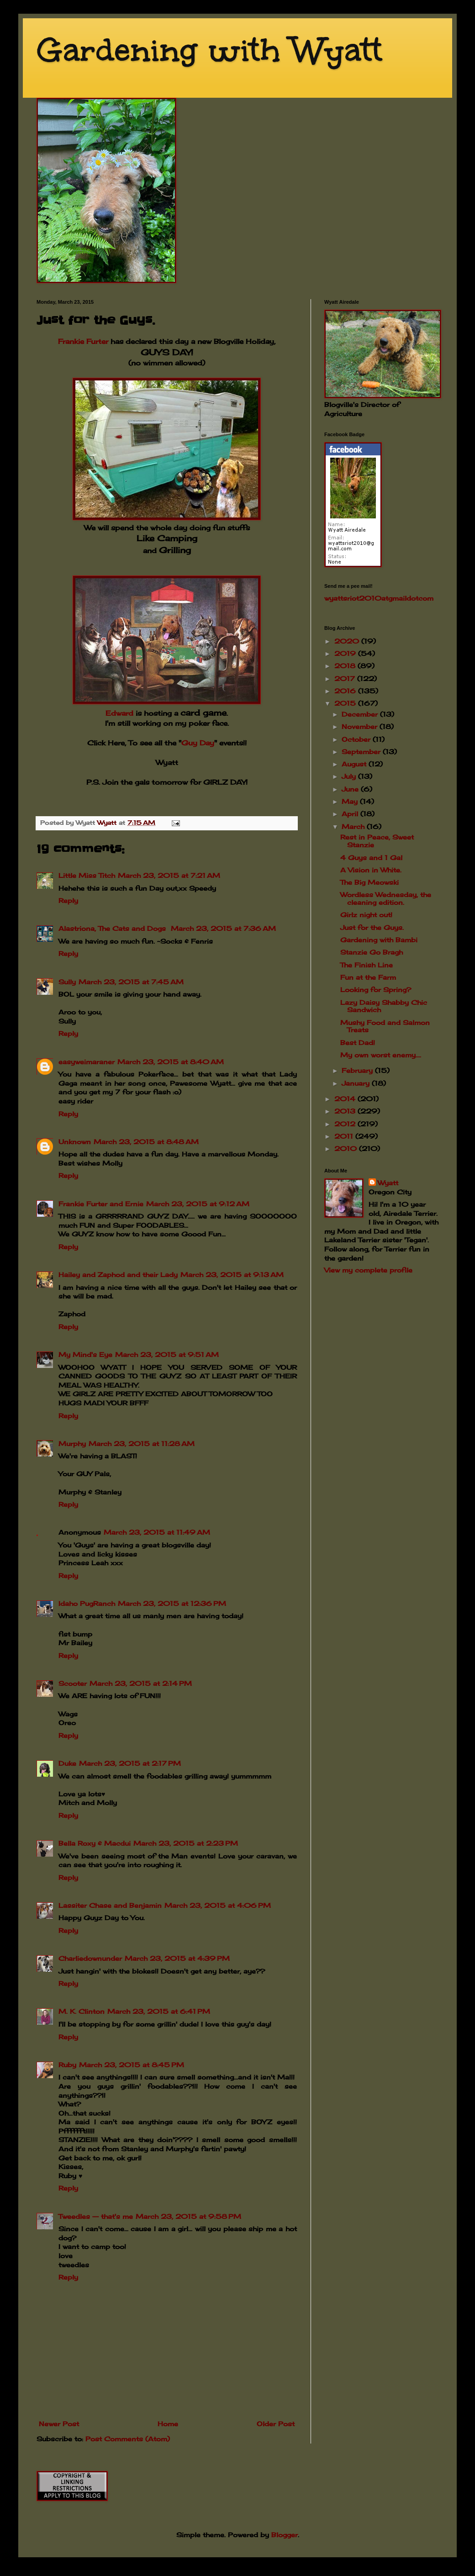 Image resolution: width=475 pixels, height=2576 pixels. What do you see at coordinates (366, 914) in the screenshot?
I see `Girlz night out!` at bounding box center [366, 914].